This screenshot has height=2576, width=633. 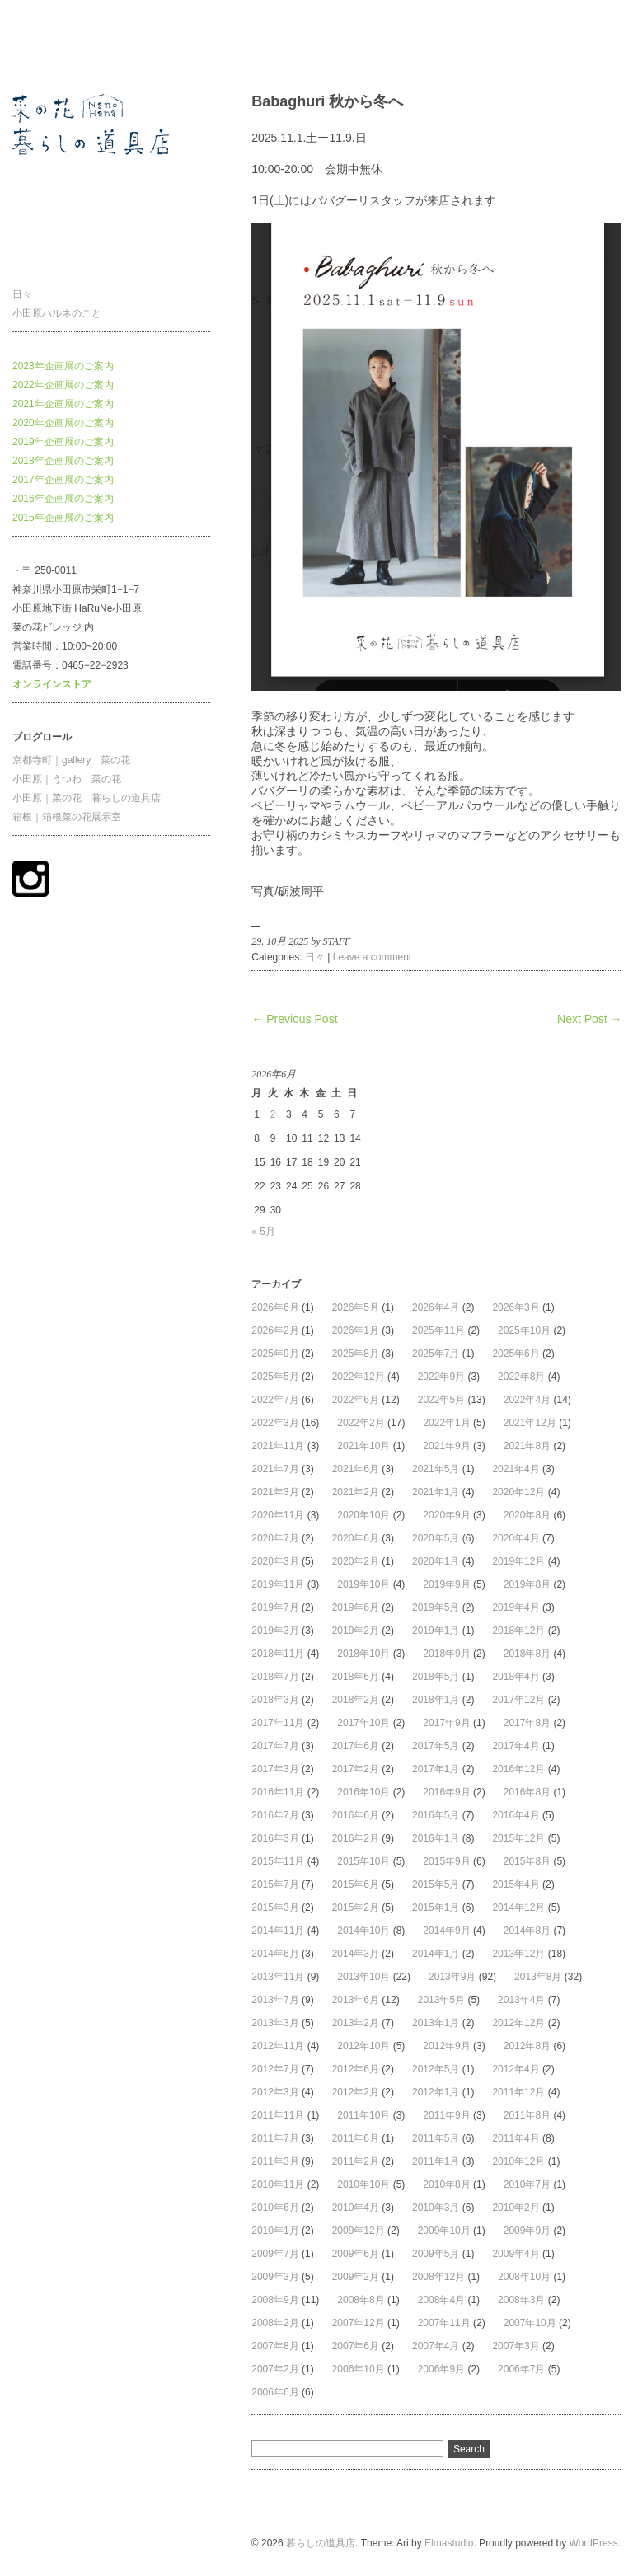 What do you see at coordinates (527, 2115) in the screenshot?
I see `2011年8月` at bounding box center [527, 2115].